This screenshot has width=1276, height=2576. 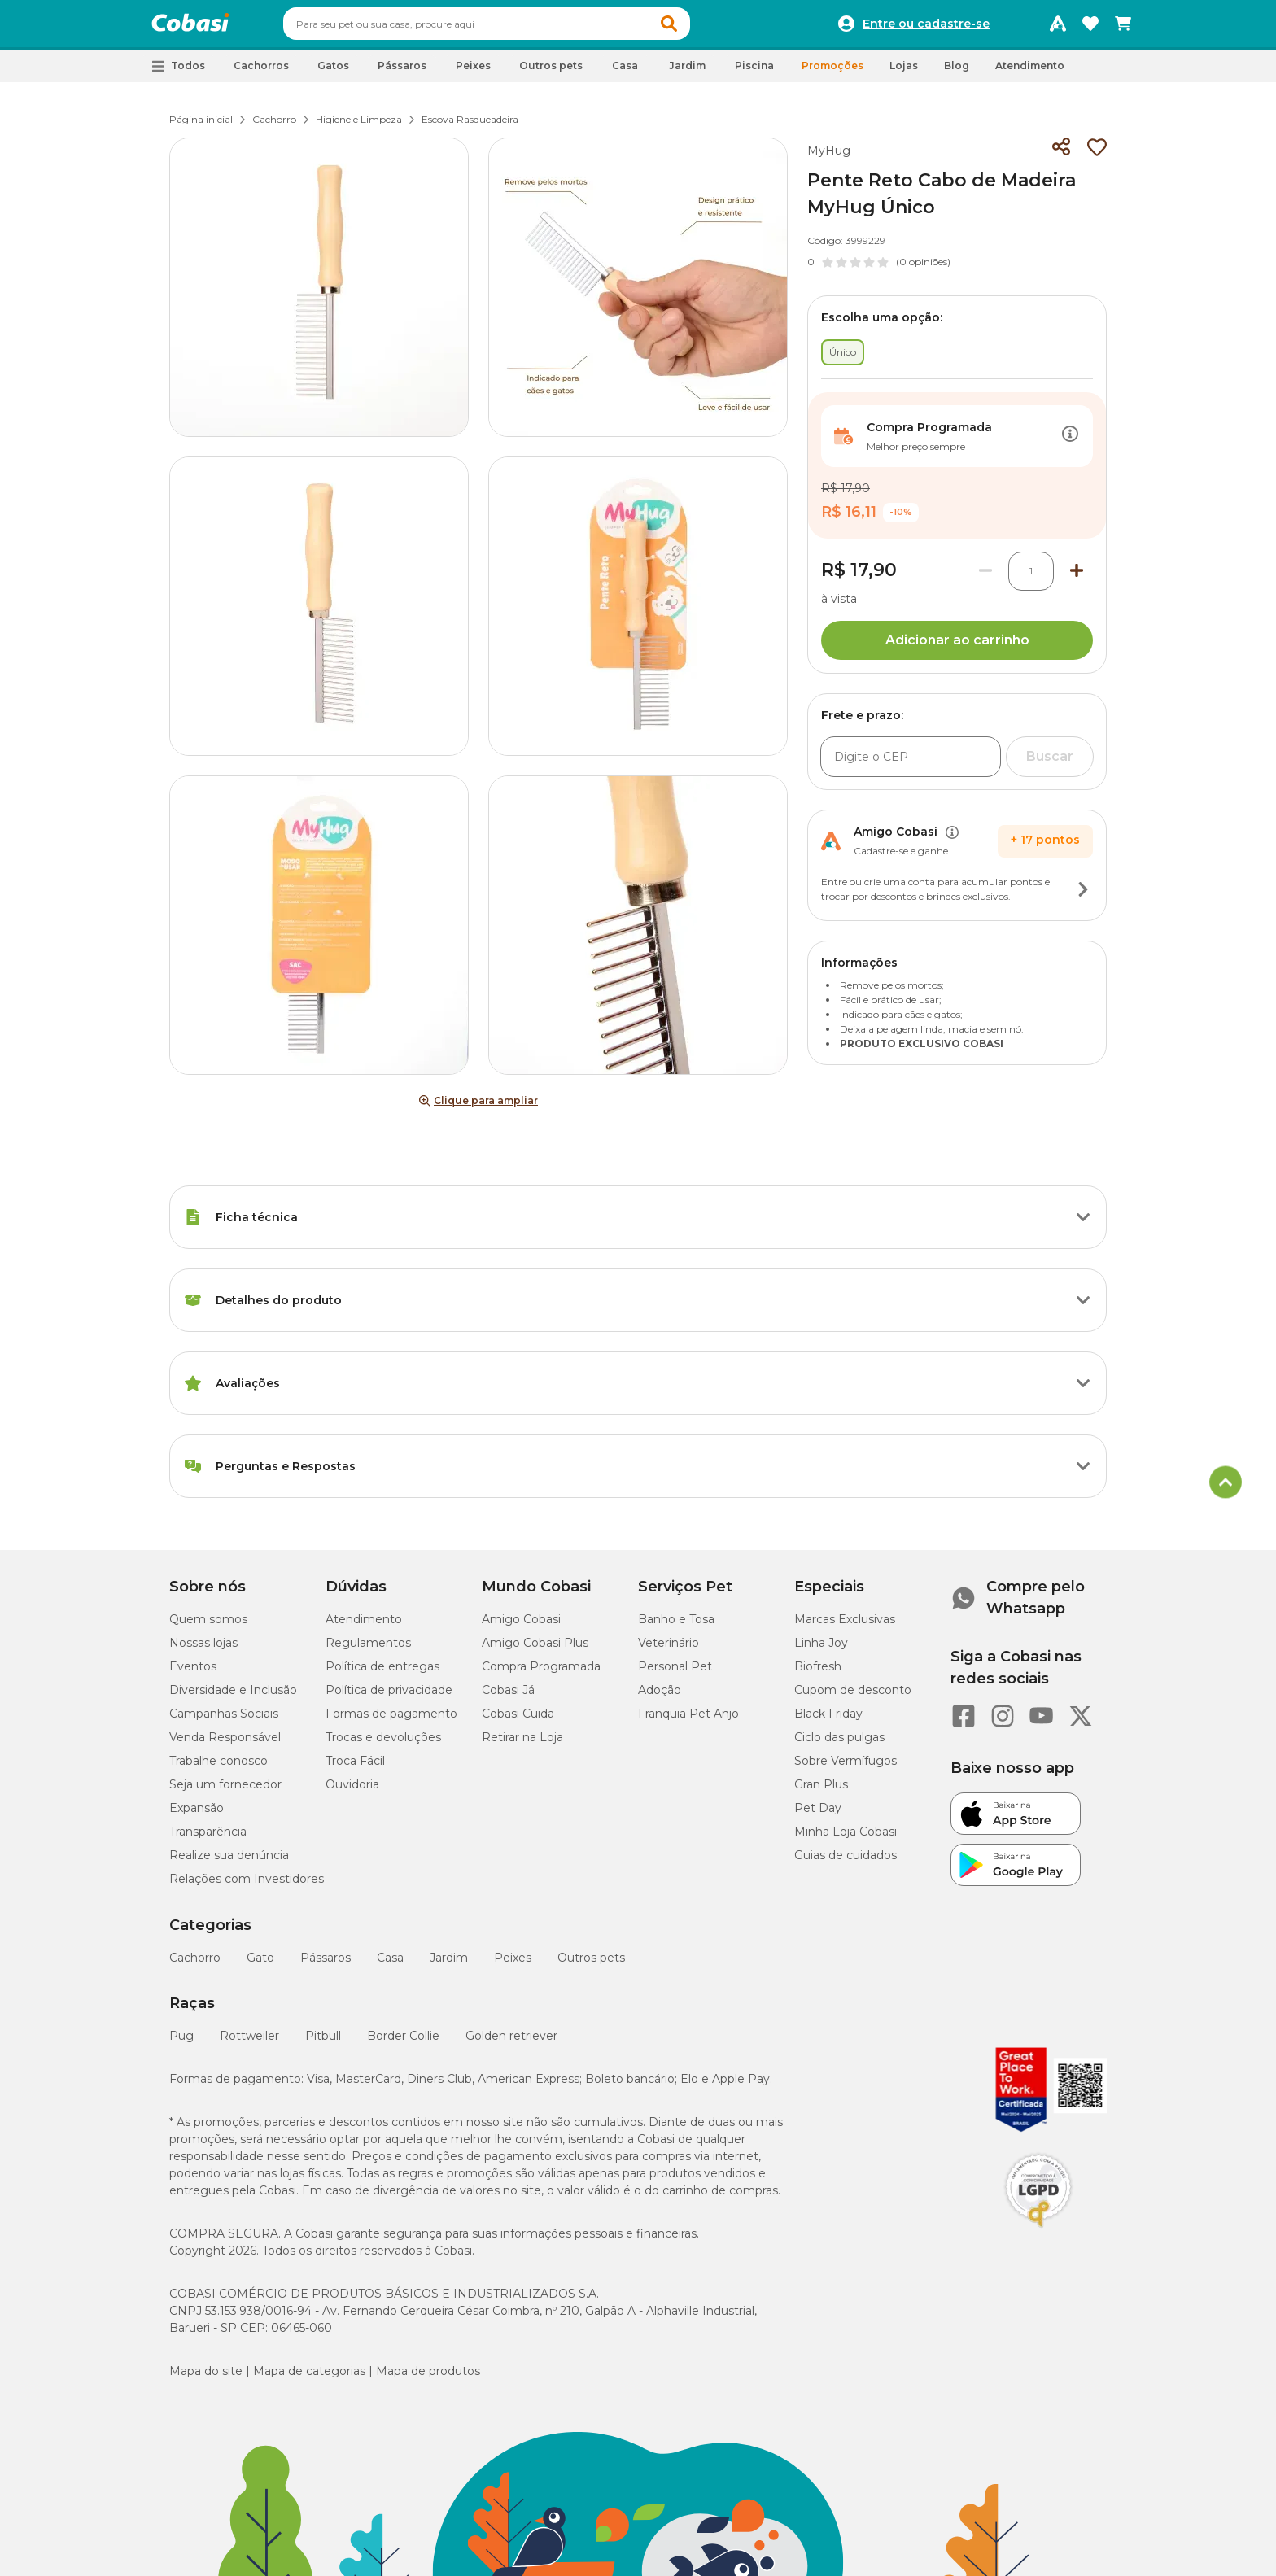 What do you see at coordinates (511, 2043) in the screenshot?
I see `Golden retriever` at bounding box center [511, 2043].